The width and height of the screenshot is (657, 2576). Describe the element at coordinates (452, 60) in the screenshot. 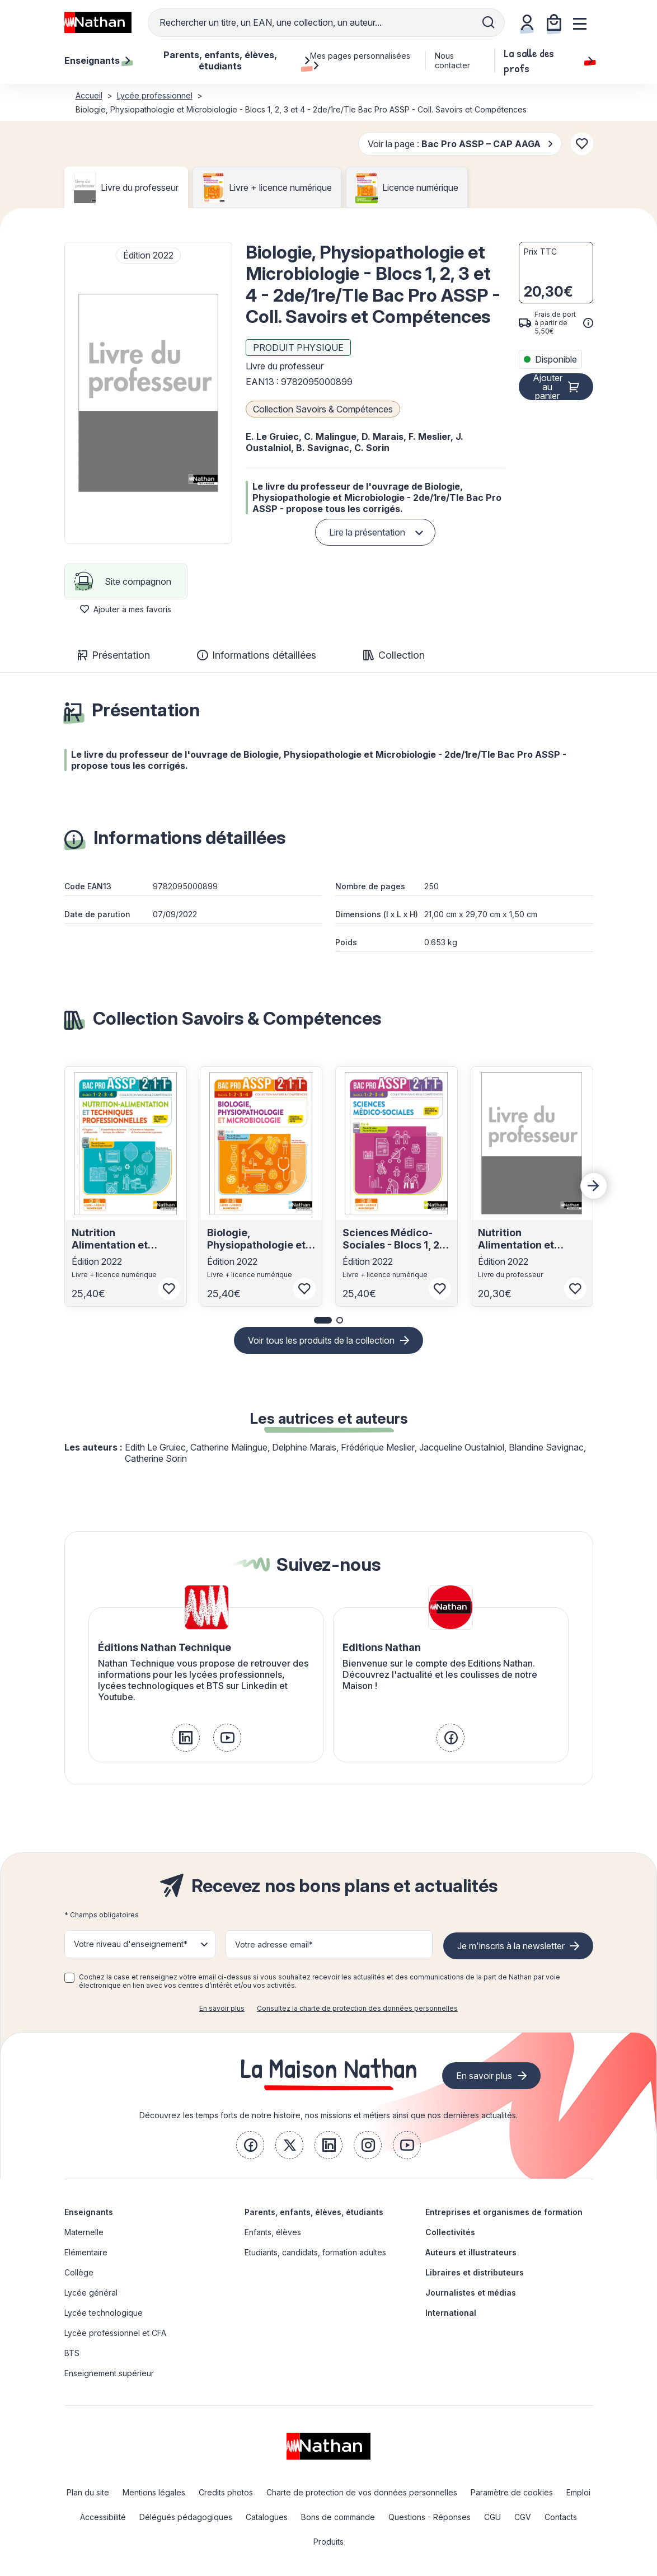

I see `Nous contacter` at that location.